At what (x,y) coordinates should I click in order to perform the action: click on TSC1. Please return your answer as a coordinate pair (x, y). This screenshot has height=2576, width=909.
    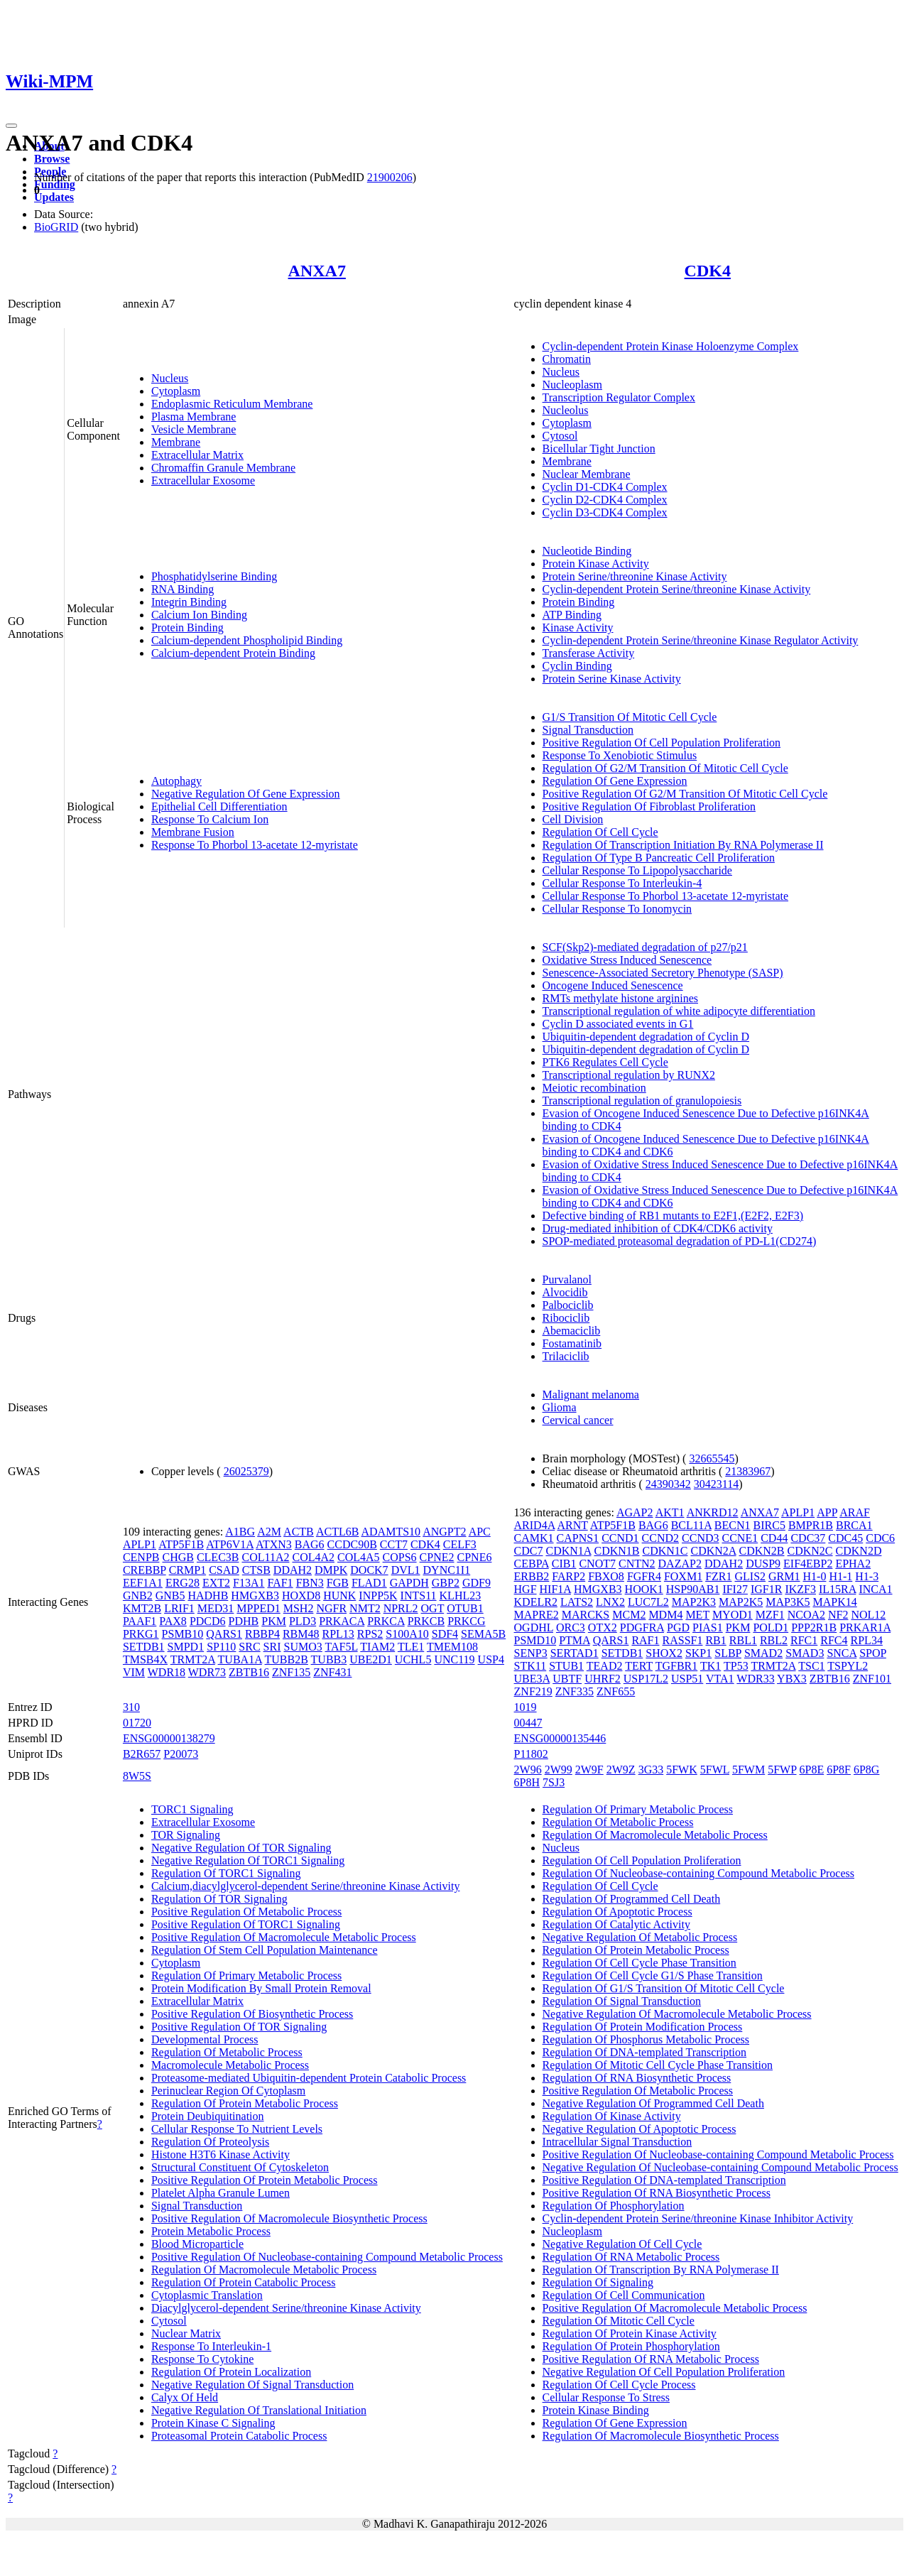
    Looking at the image, I should click on (811, 1666).